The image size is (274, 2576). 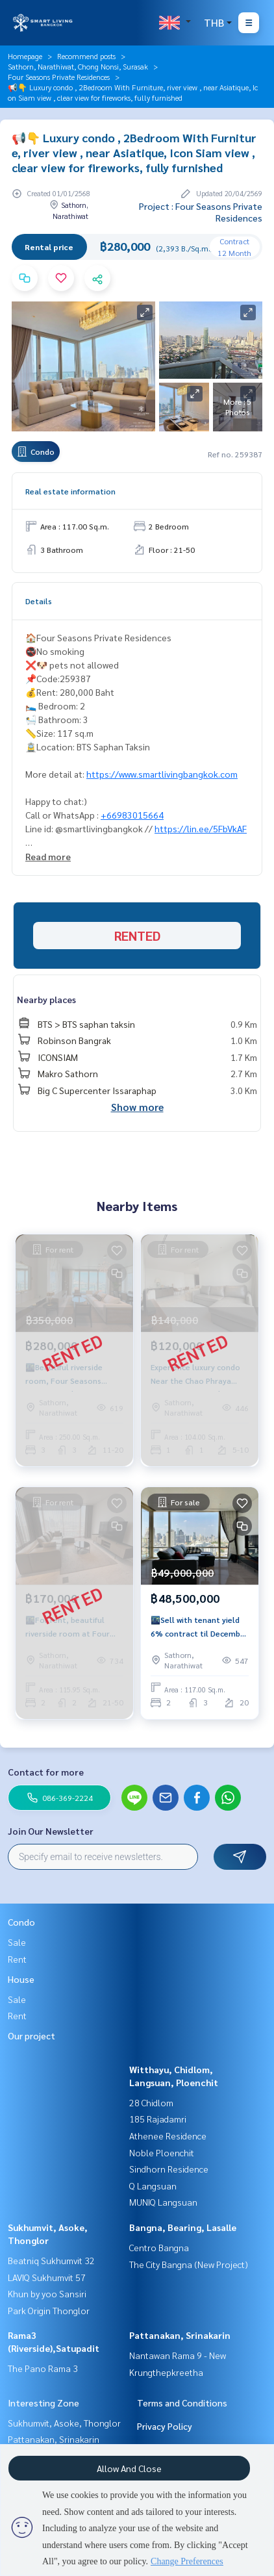 What do you see at coordinates (59, 76) in the screenshot?
I see `Four Seasons Private Residences` at bounding box center [59, 76].